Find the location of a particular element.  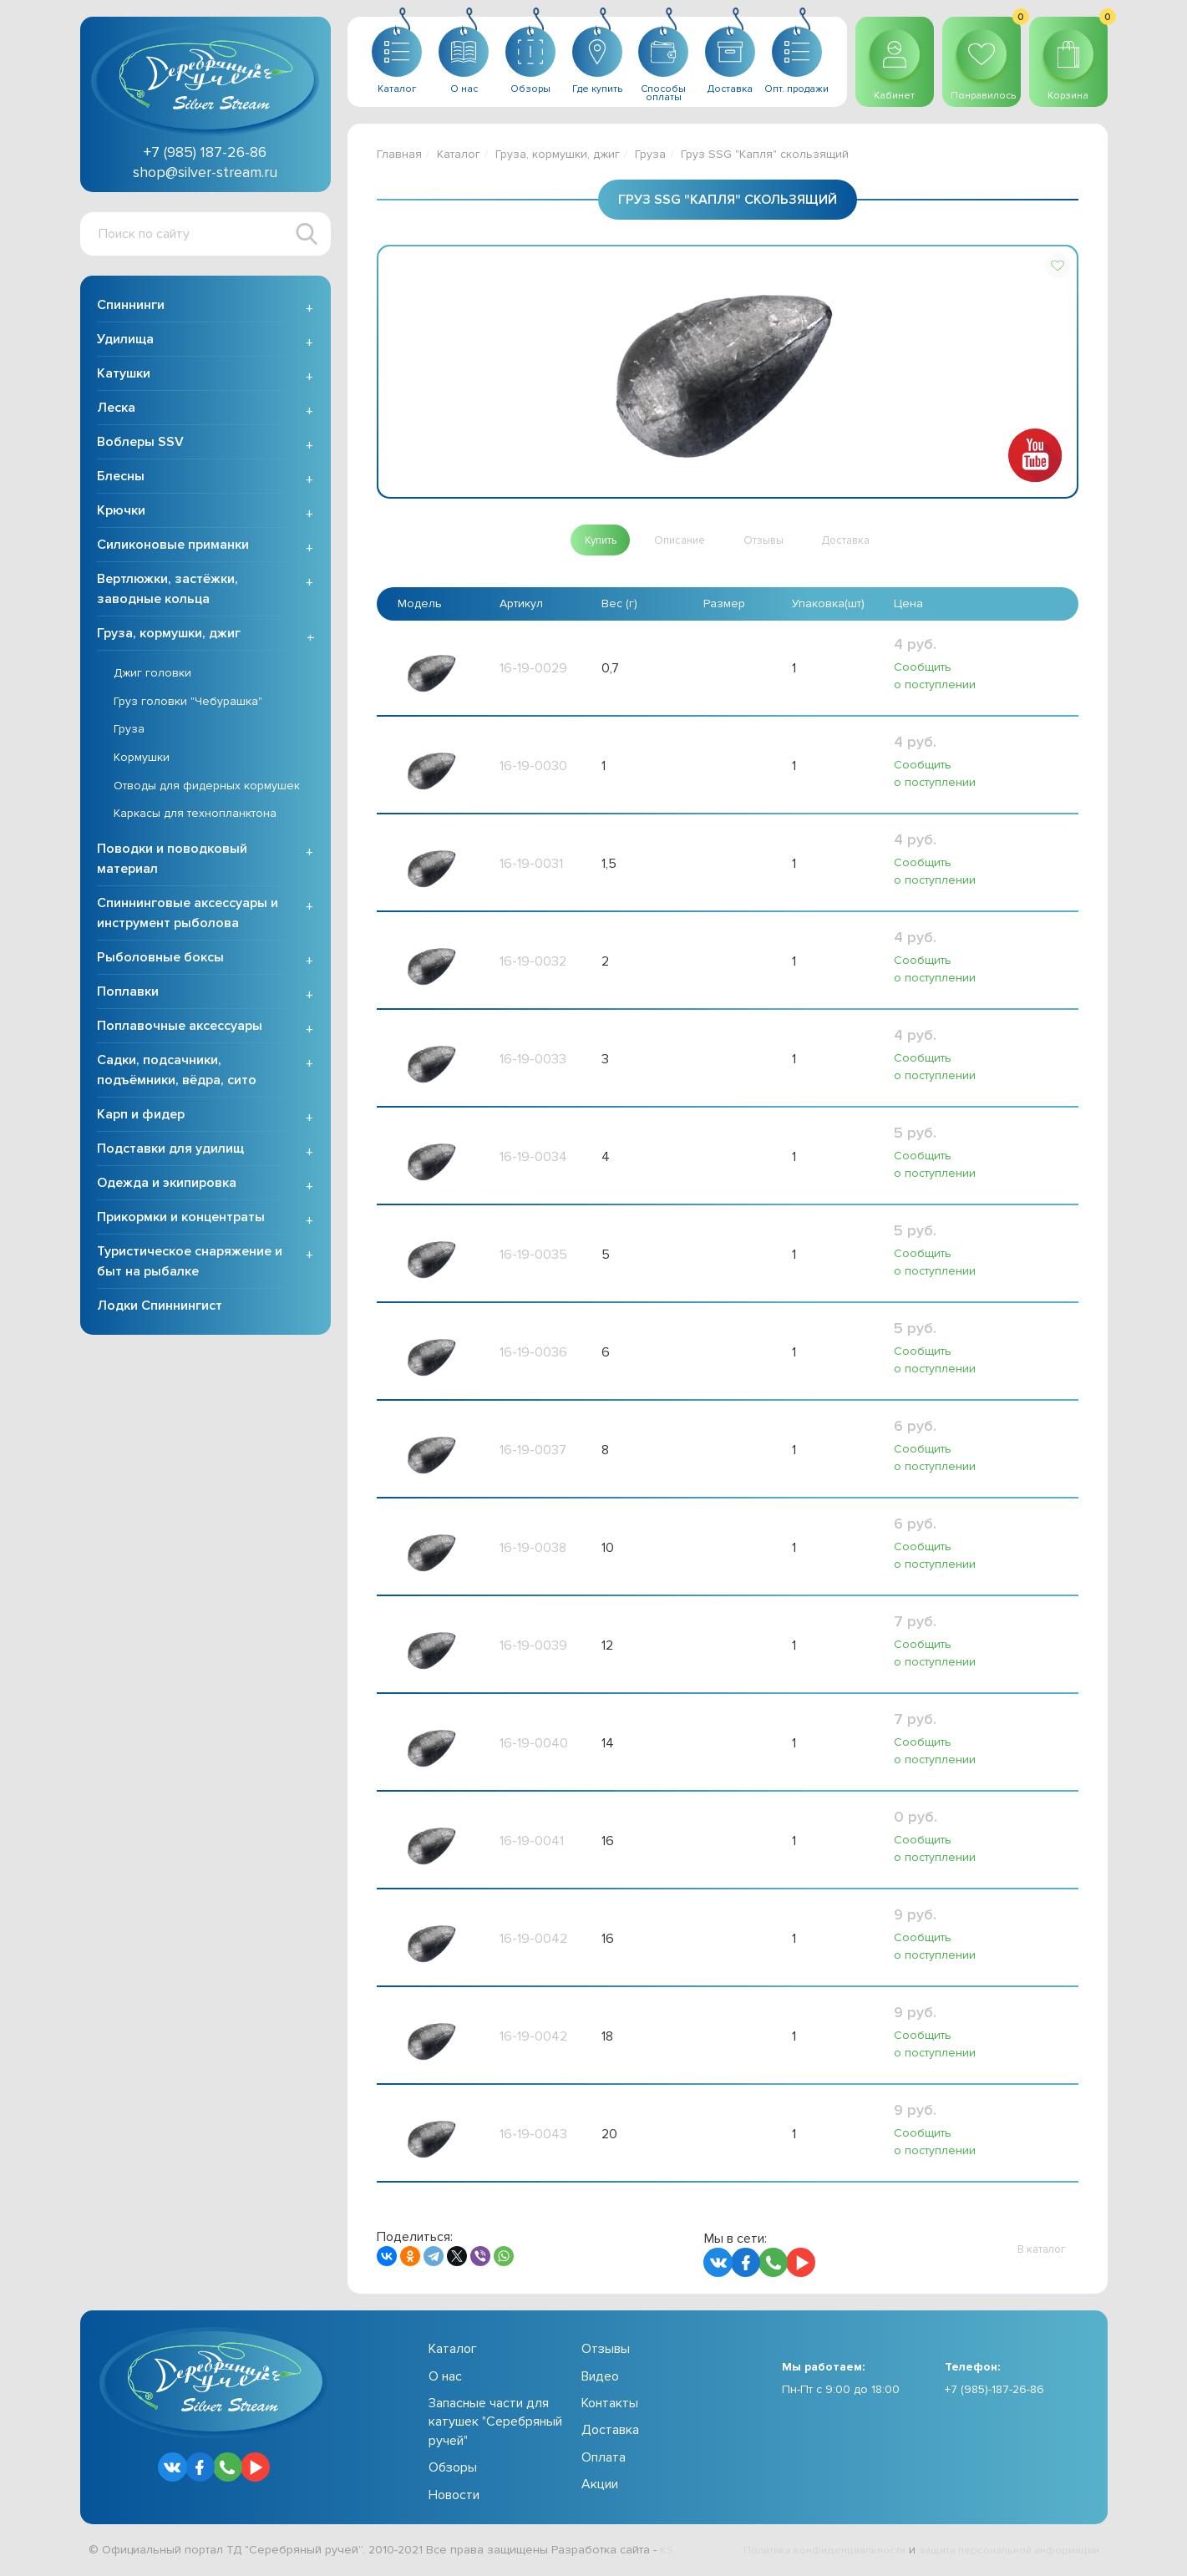

Груза, кормушки, джиг is located at coordinates (169, 638).